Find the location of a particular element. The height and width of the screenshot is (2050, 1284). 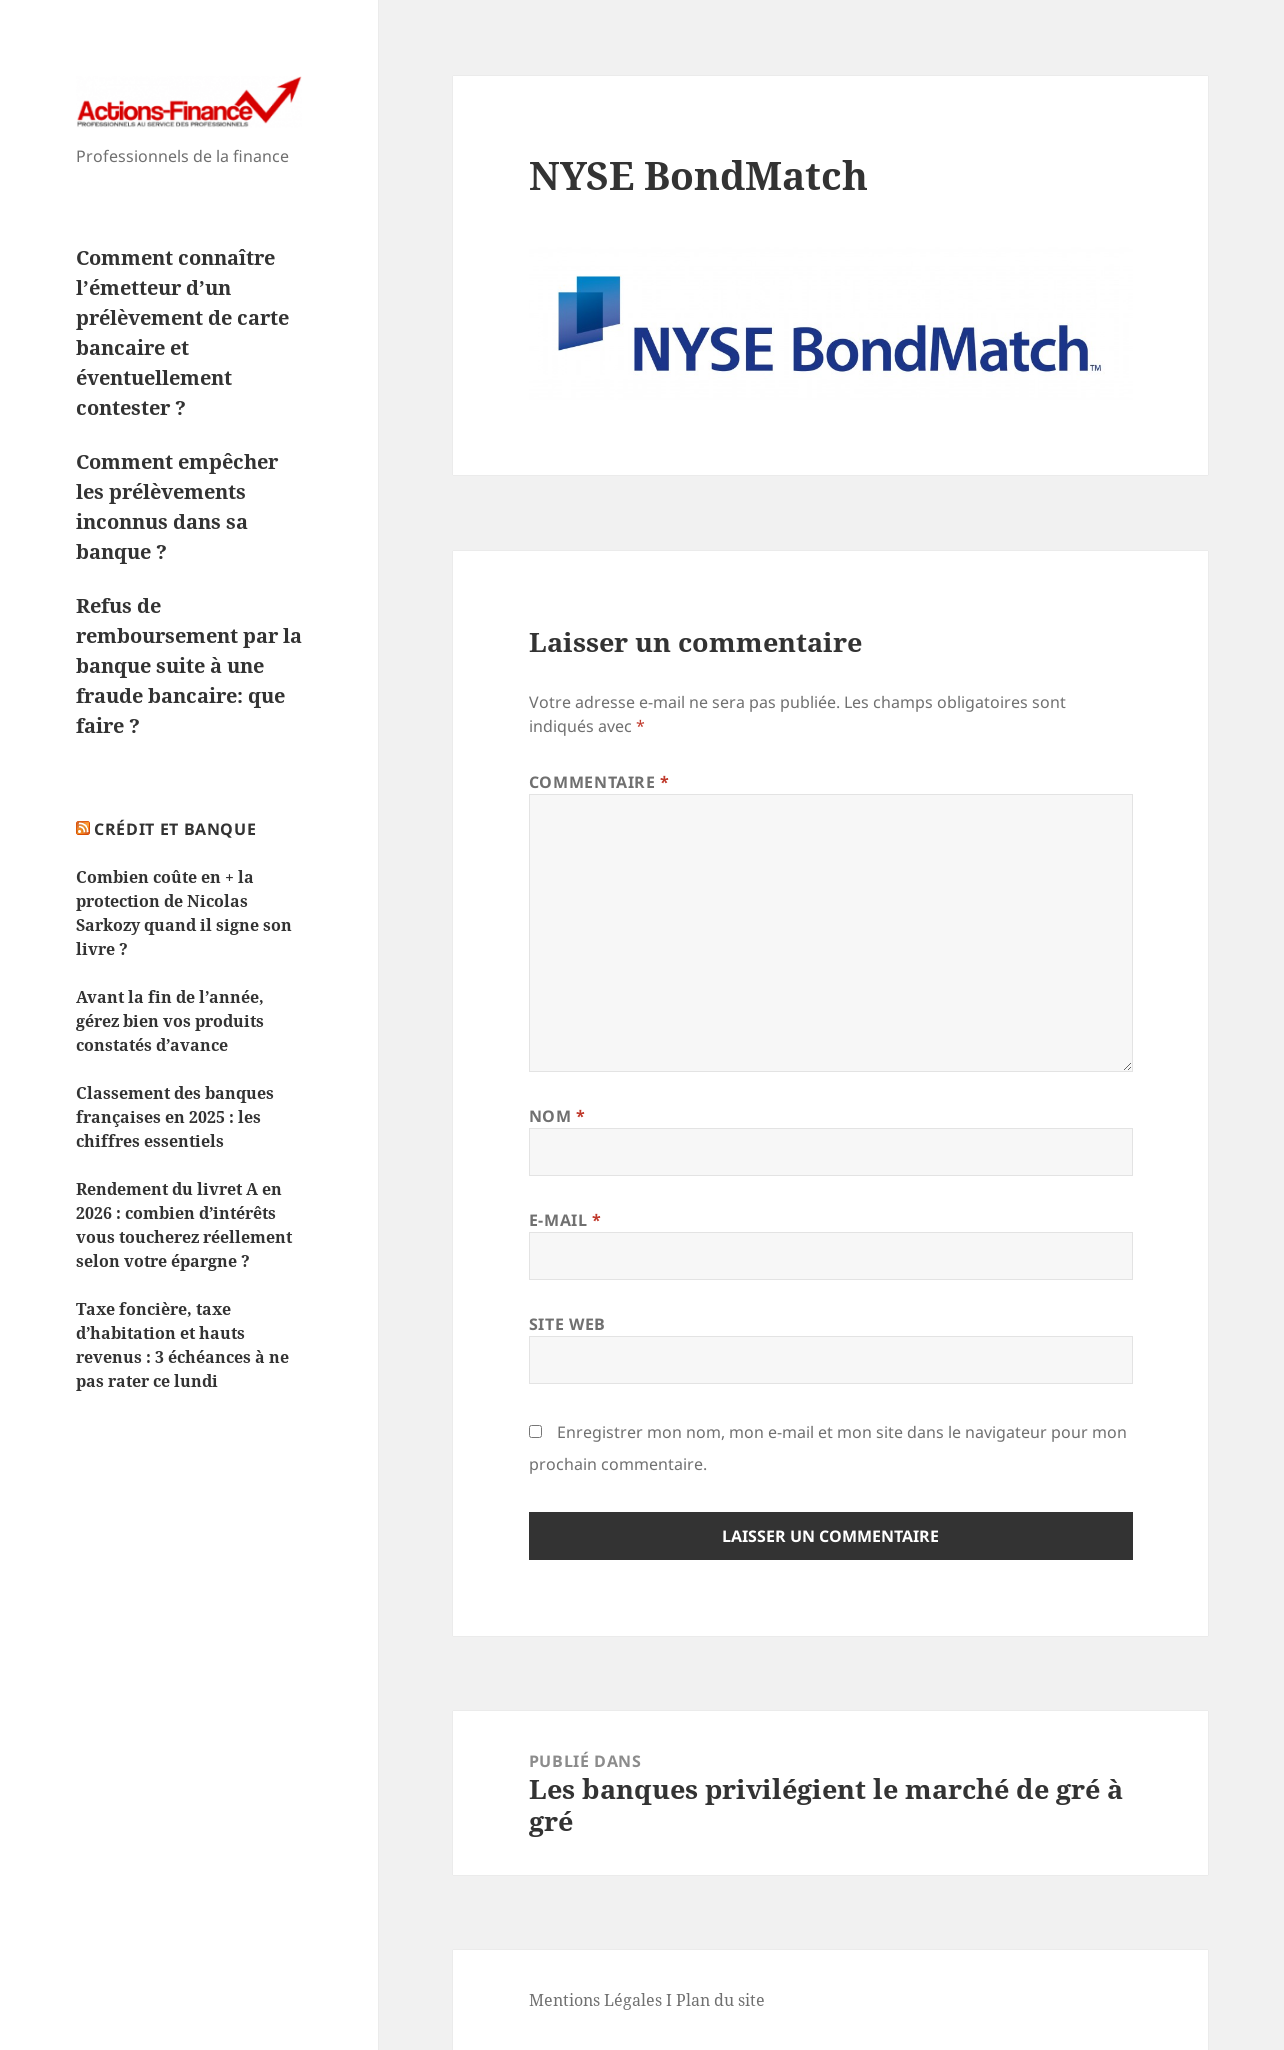

E-mail is located at coordinates (565, 1220).